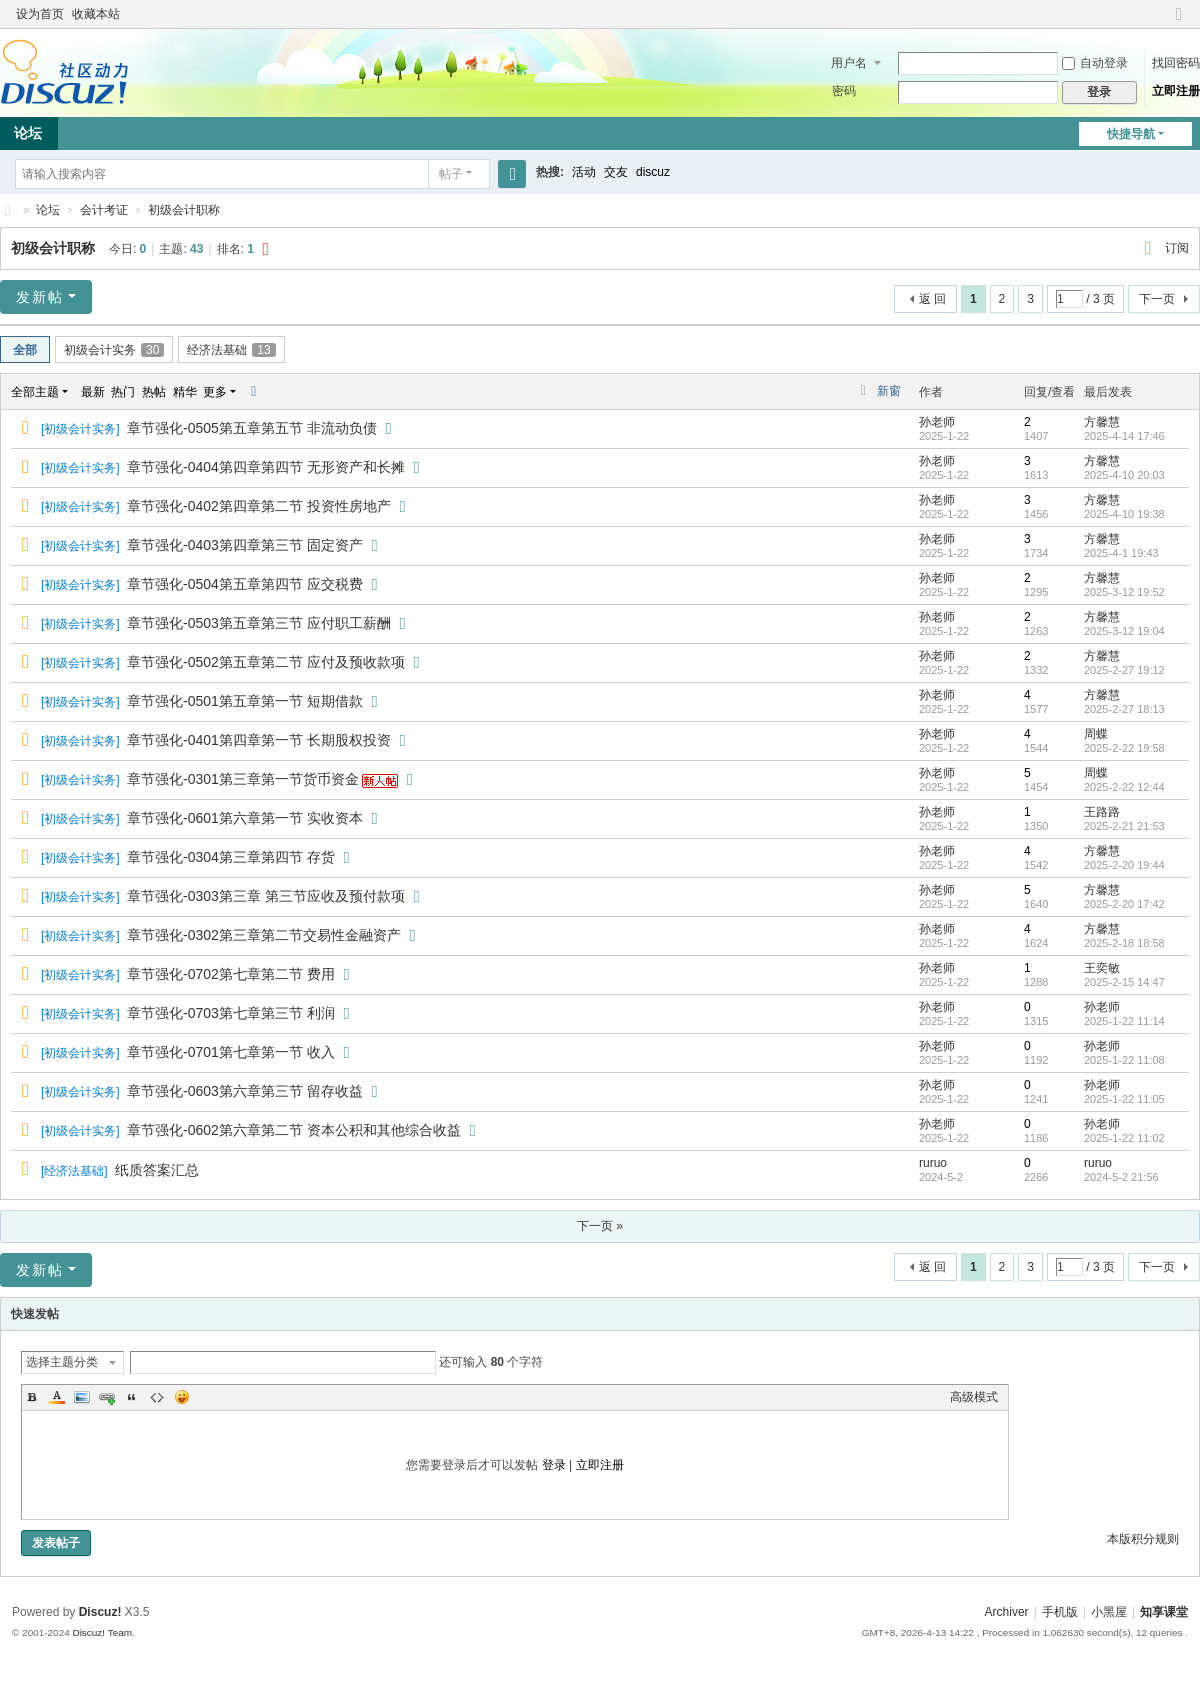 Image resolution: width=1200 pixels, height=1692 pixels. Describe the element at coordinates (245, 545) in the screenshot. I see `章节强化-0403第四章第三节 固定资产` at that location.